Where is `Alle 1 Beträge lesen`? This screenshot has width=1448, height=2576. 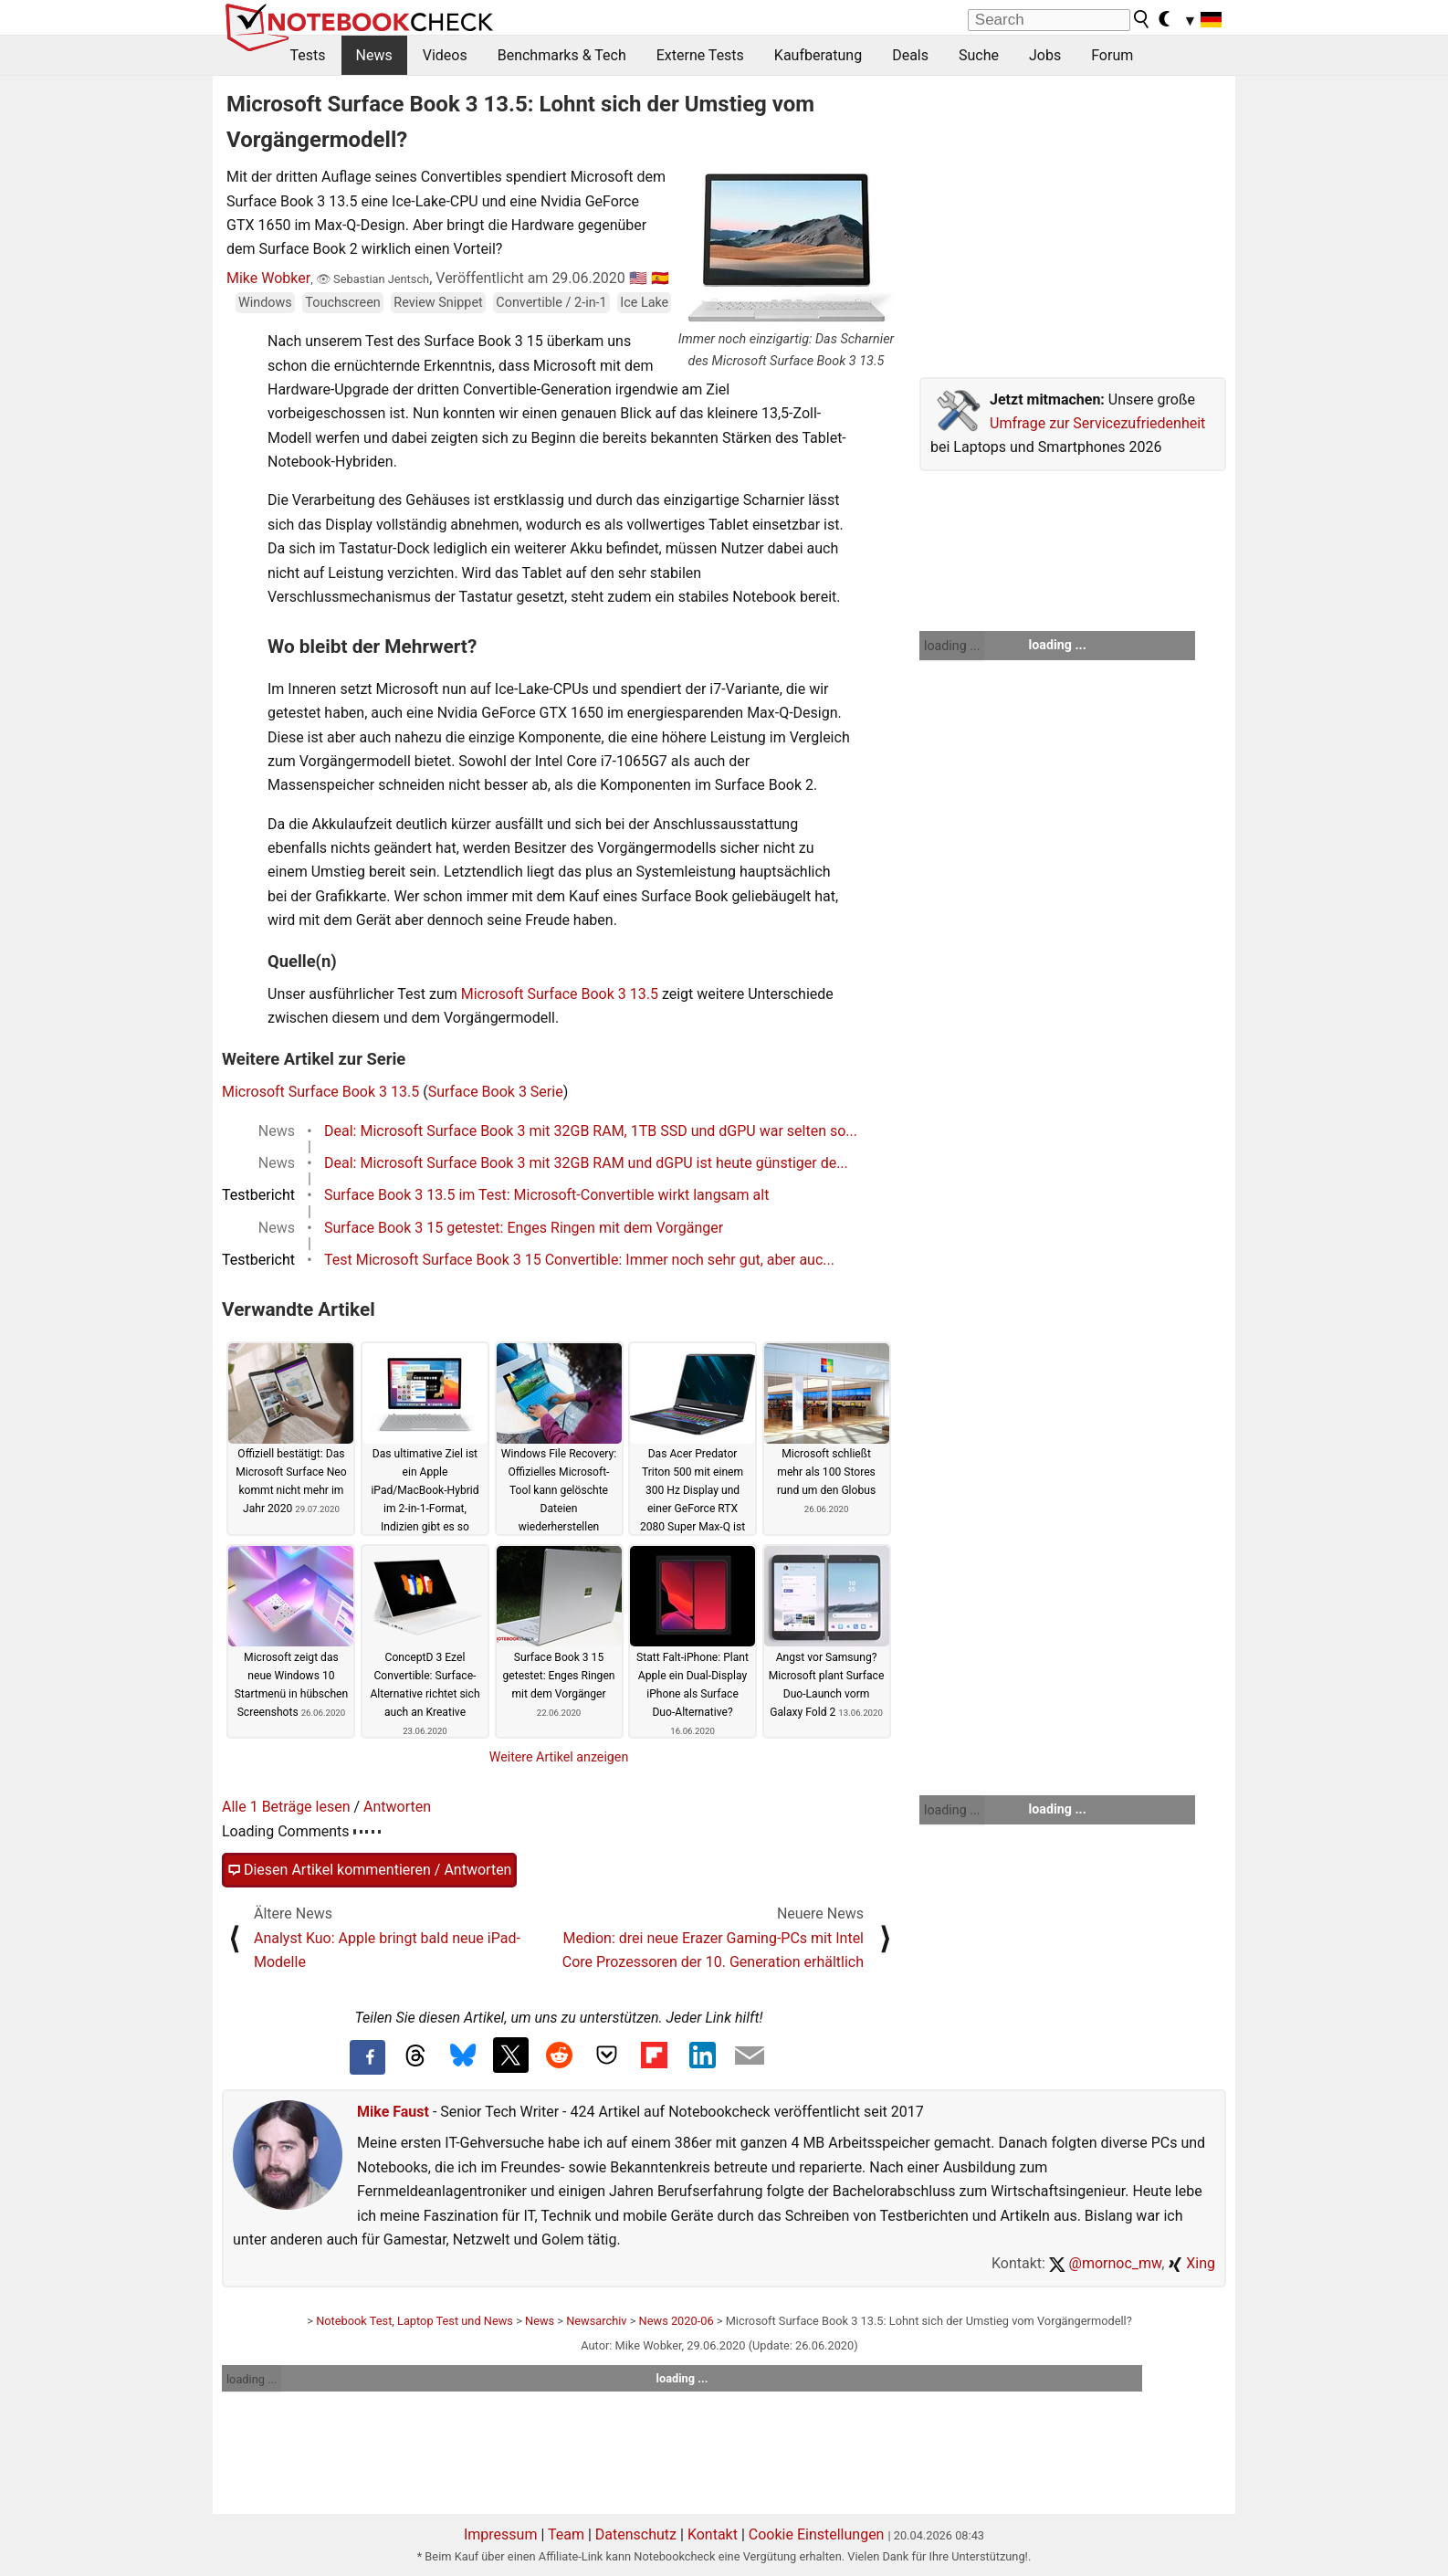
Alle 1 Beträge lesen is located at coordinates (286, 1806).